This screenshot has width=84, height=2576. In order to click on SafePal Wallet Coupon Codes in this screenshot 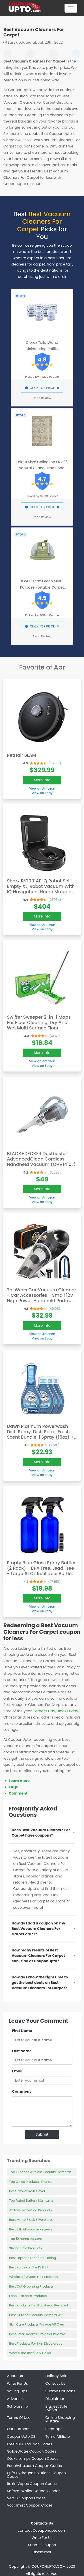, I will do `click(33, 2490)`.